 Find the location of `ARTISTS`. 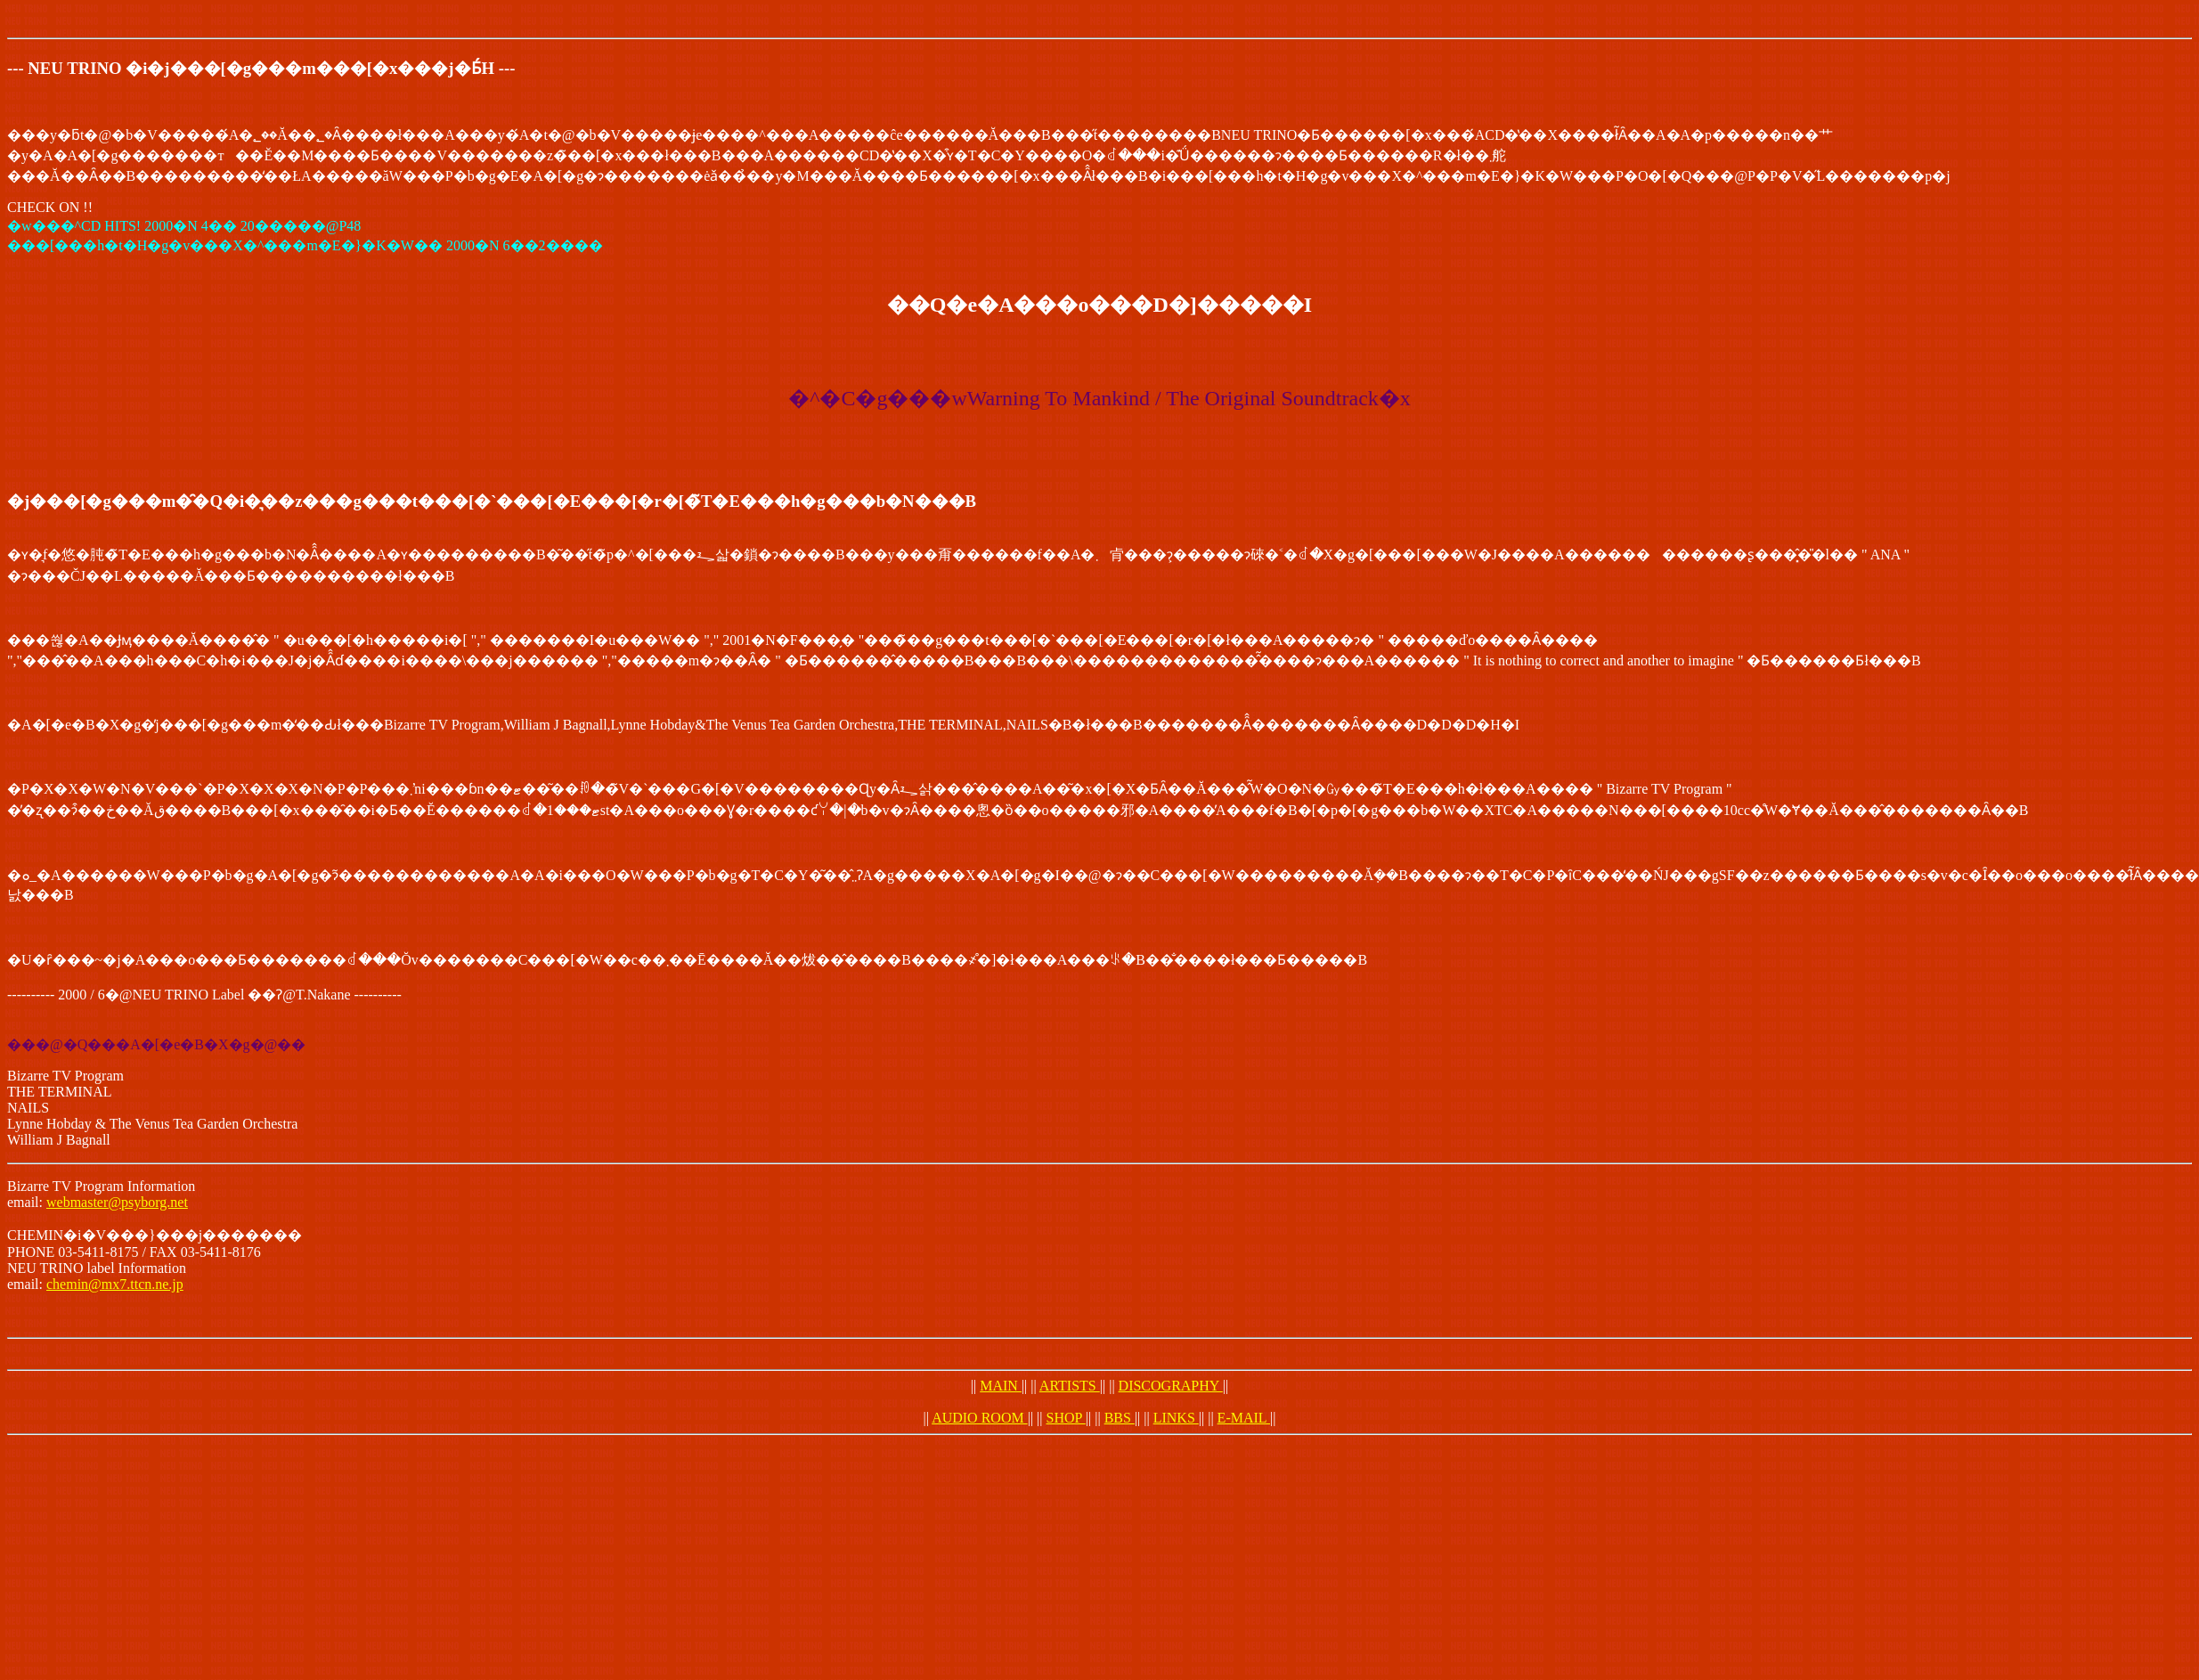

ARTISTS is located at coordinates (1069, 1385).